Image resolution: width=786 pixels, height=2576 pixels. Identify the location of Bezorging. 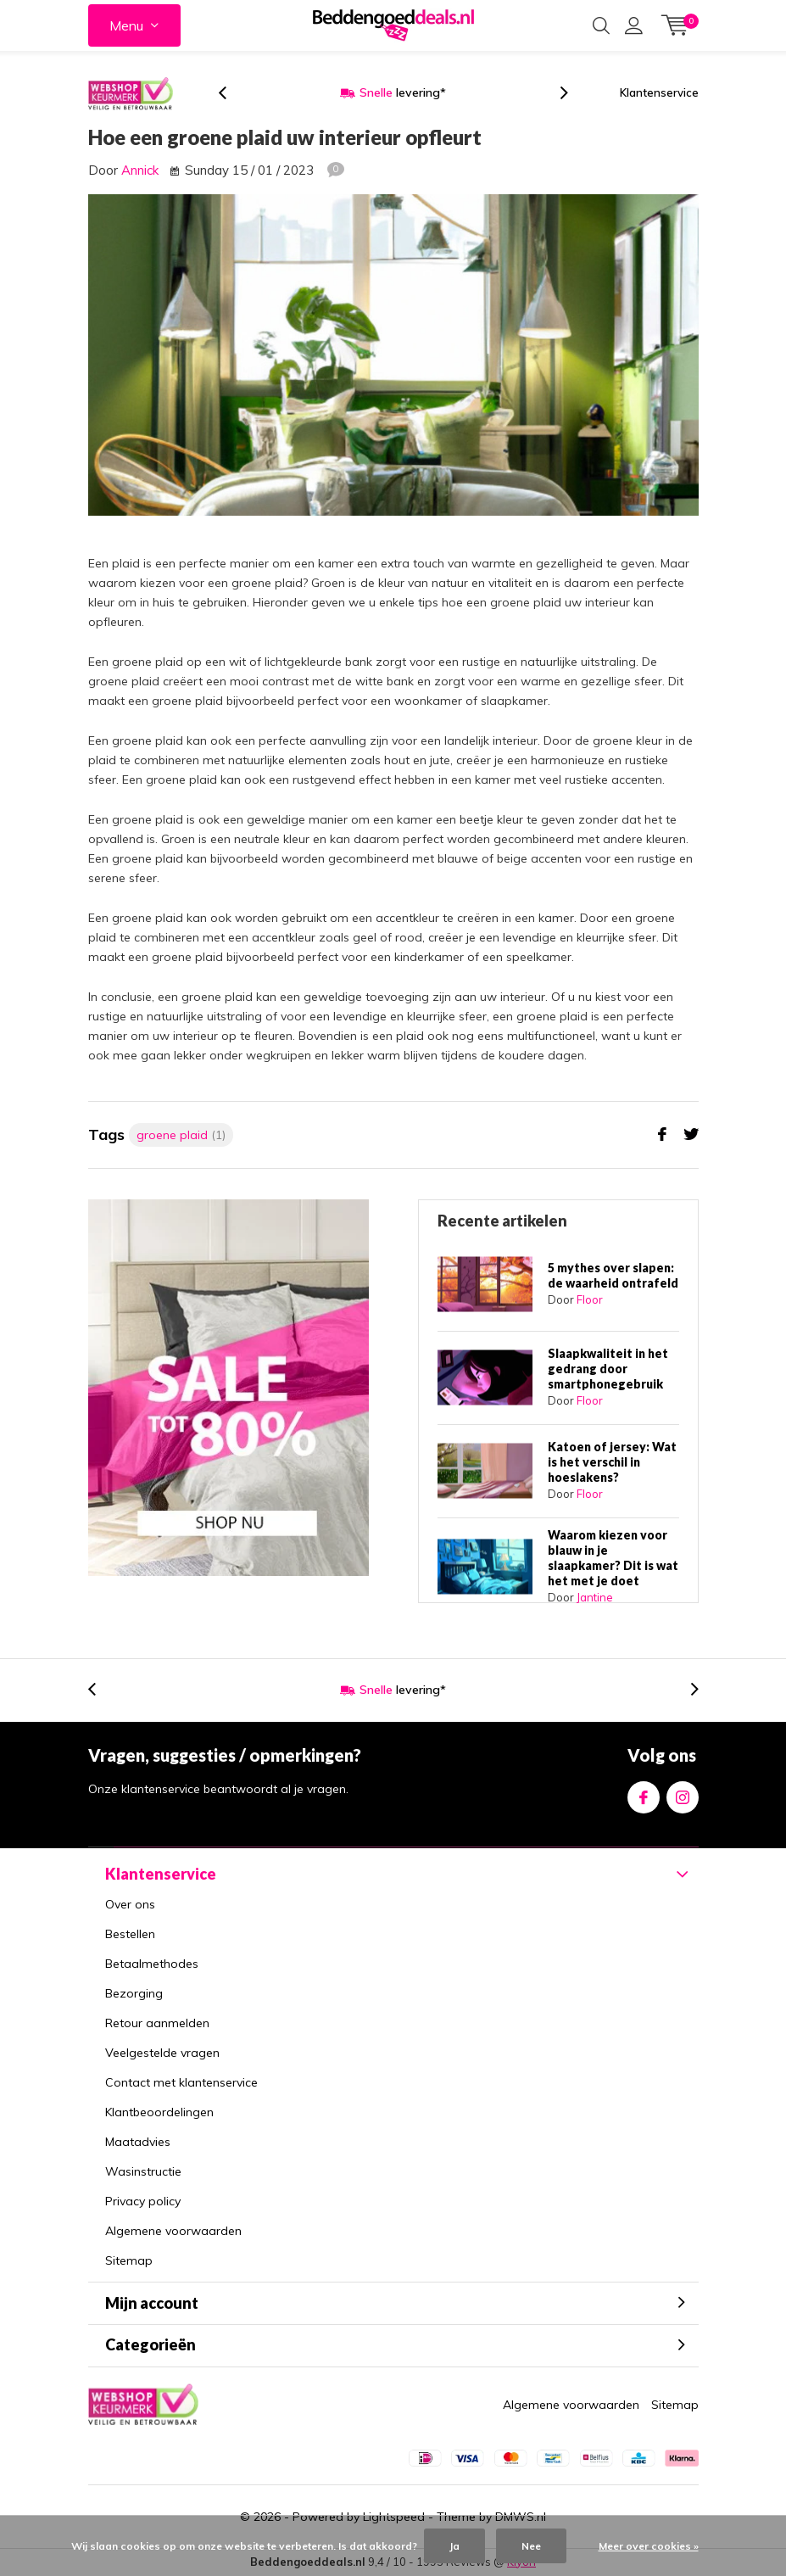
(134, 1993).